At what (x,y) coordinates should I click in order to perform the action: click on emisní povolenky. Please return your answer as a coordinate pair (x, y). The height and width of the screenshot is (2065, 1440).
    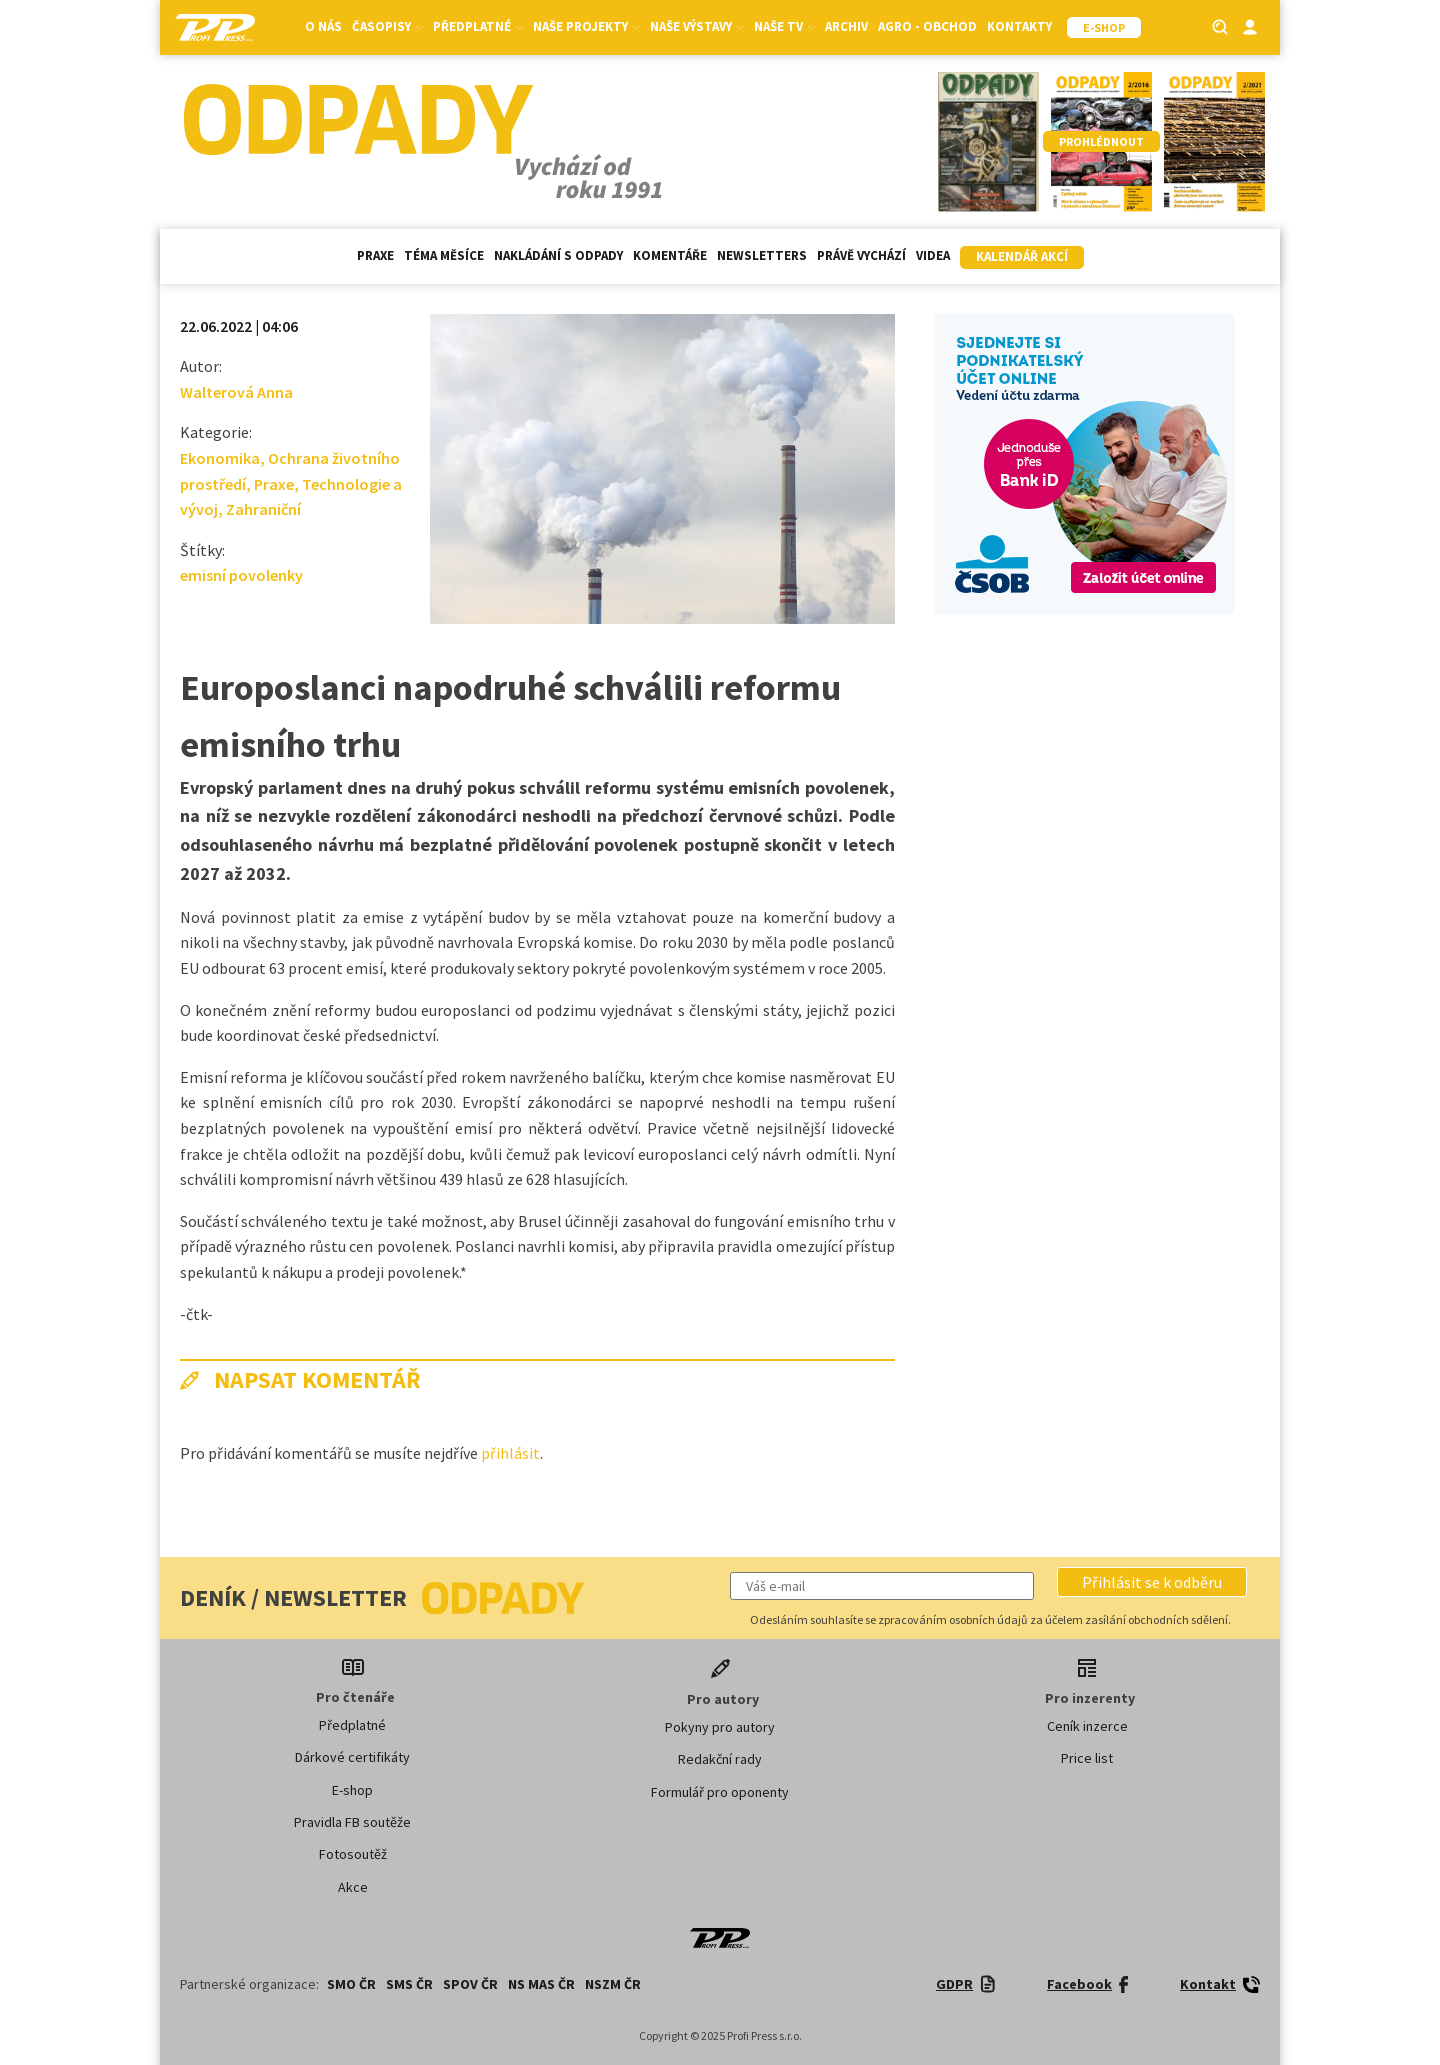
    Looking at the image, I should click on (241, 575).